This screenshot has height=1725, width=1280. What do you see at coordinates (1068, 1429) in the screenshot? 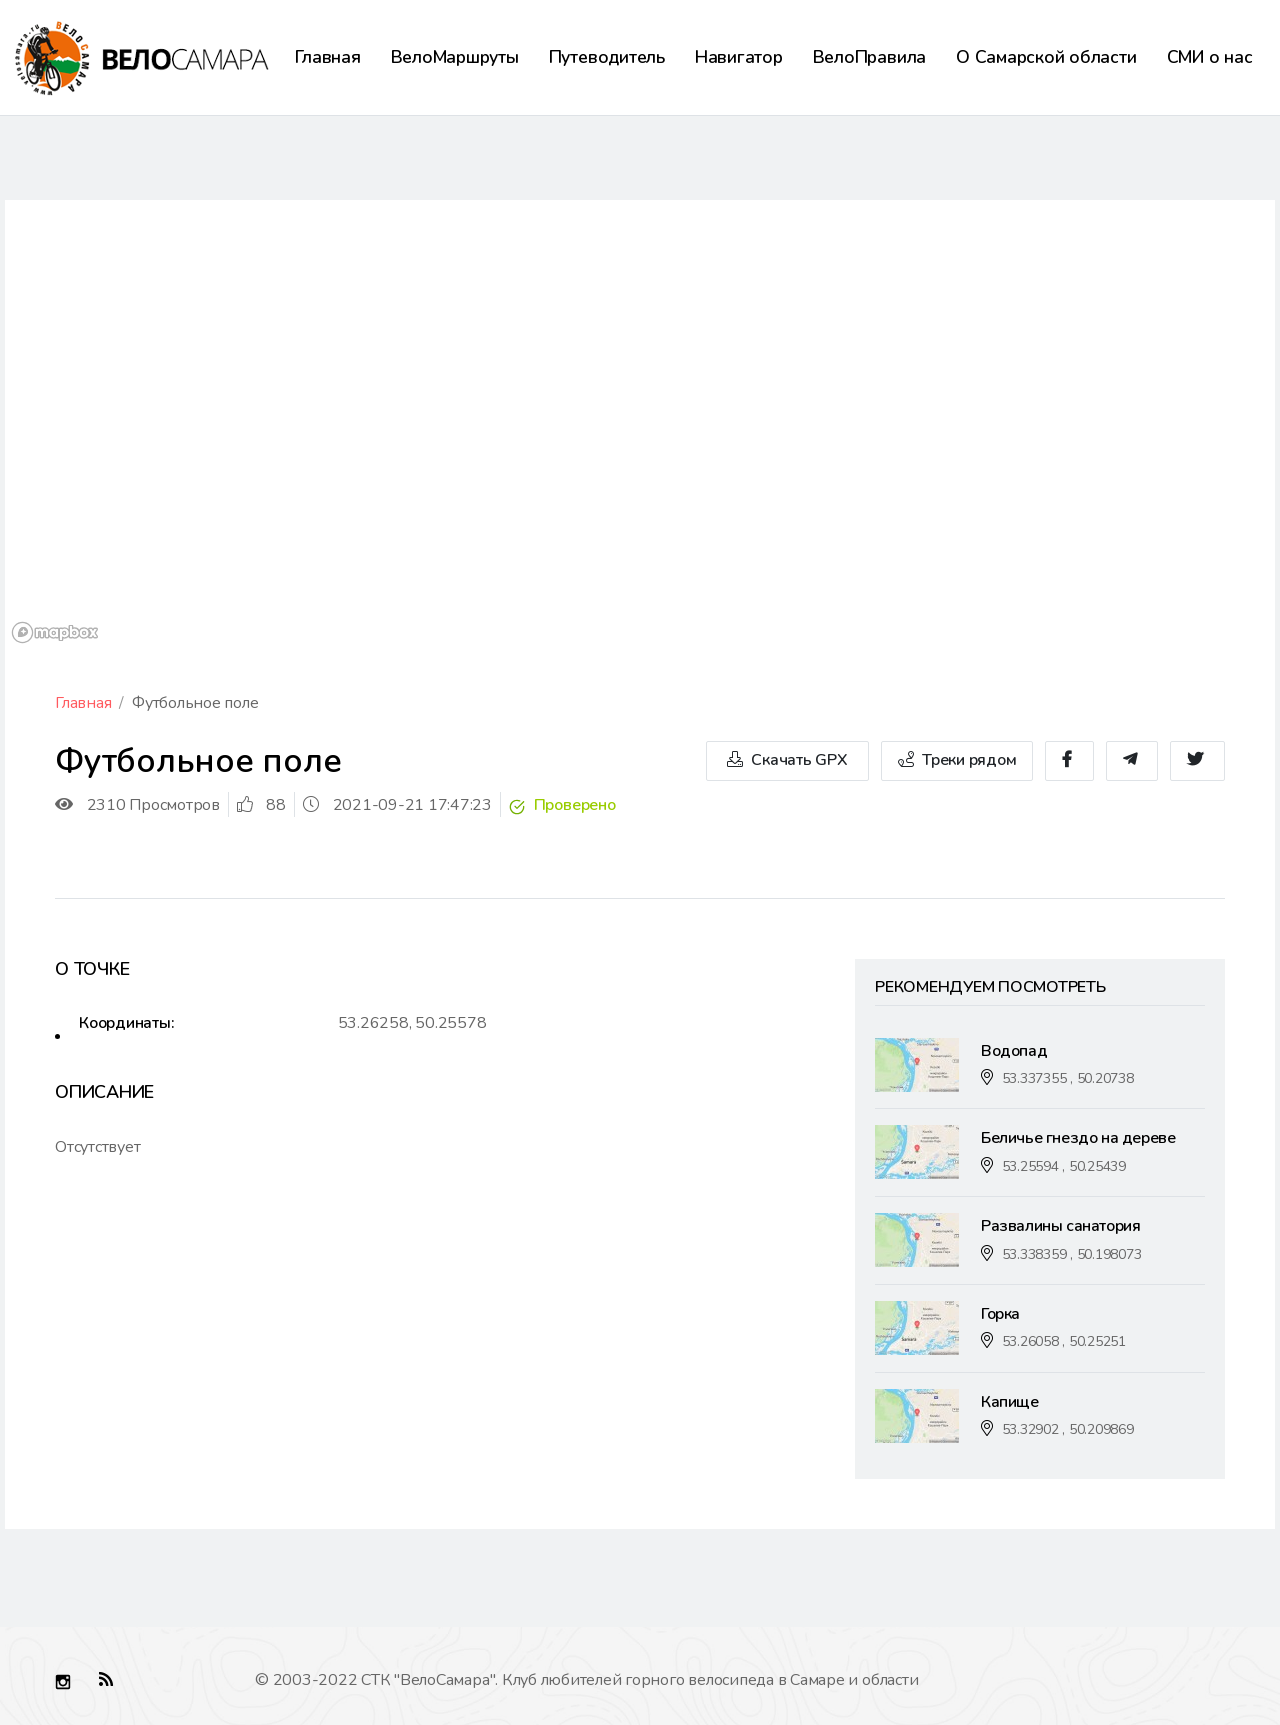
I see `53.32902 , 50.209869` at bounding box center [1068, 1429].